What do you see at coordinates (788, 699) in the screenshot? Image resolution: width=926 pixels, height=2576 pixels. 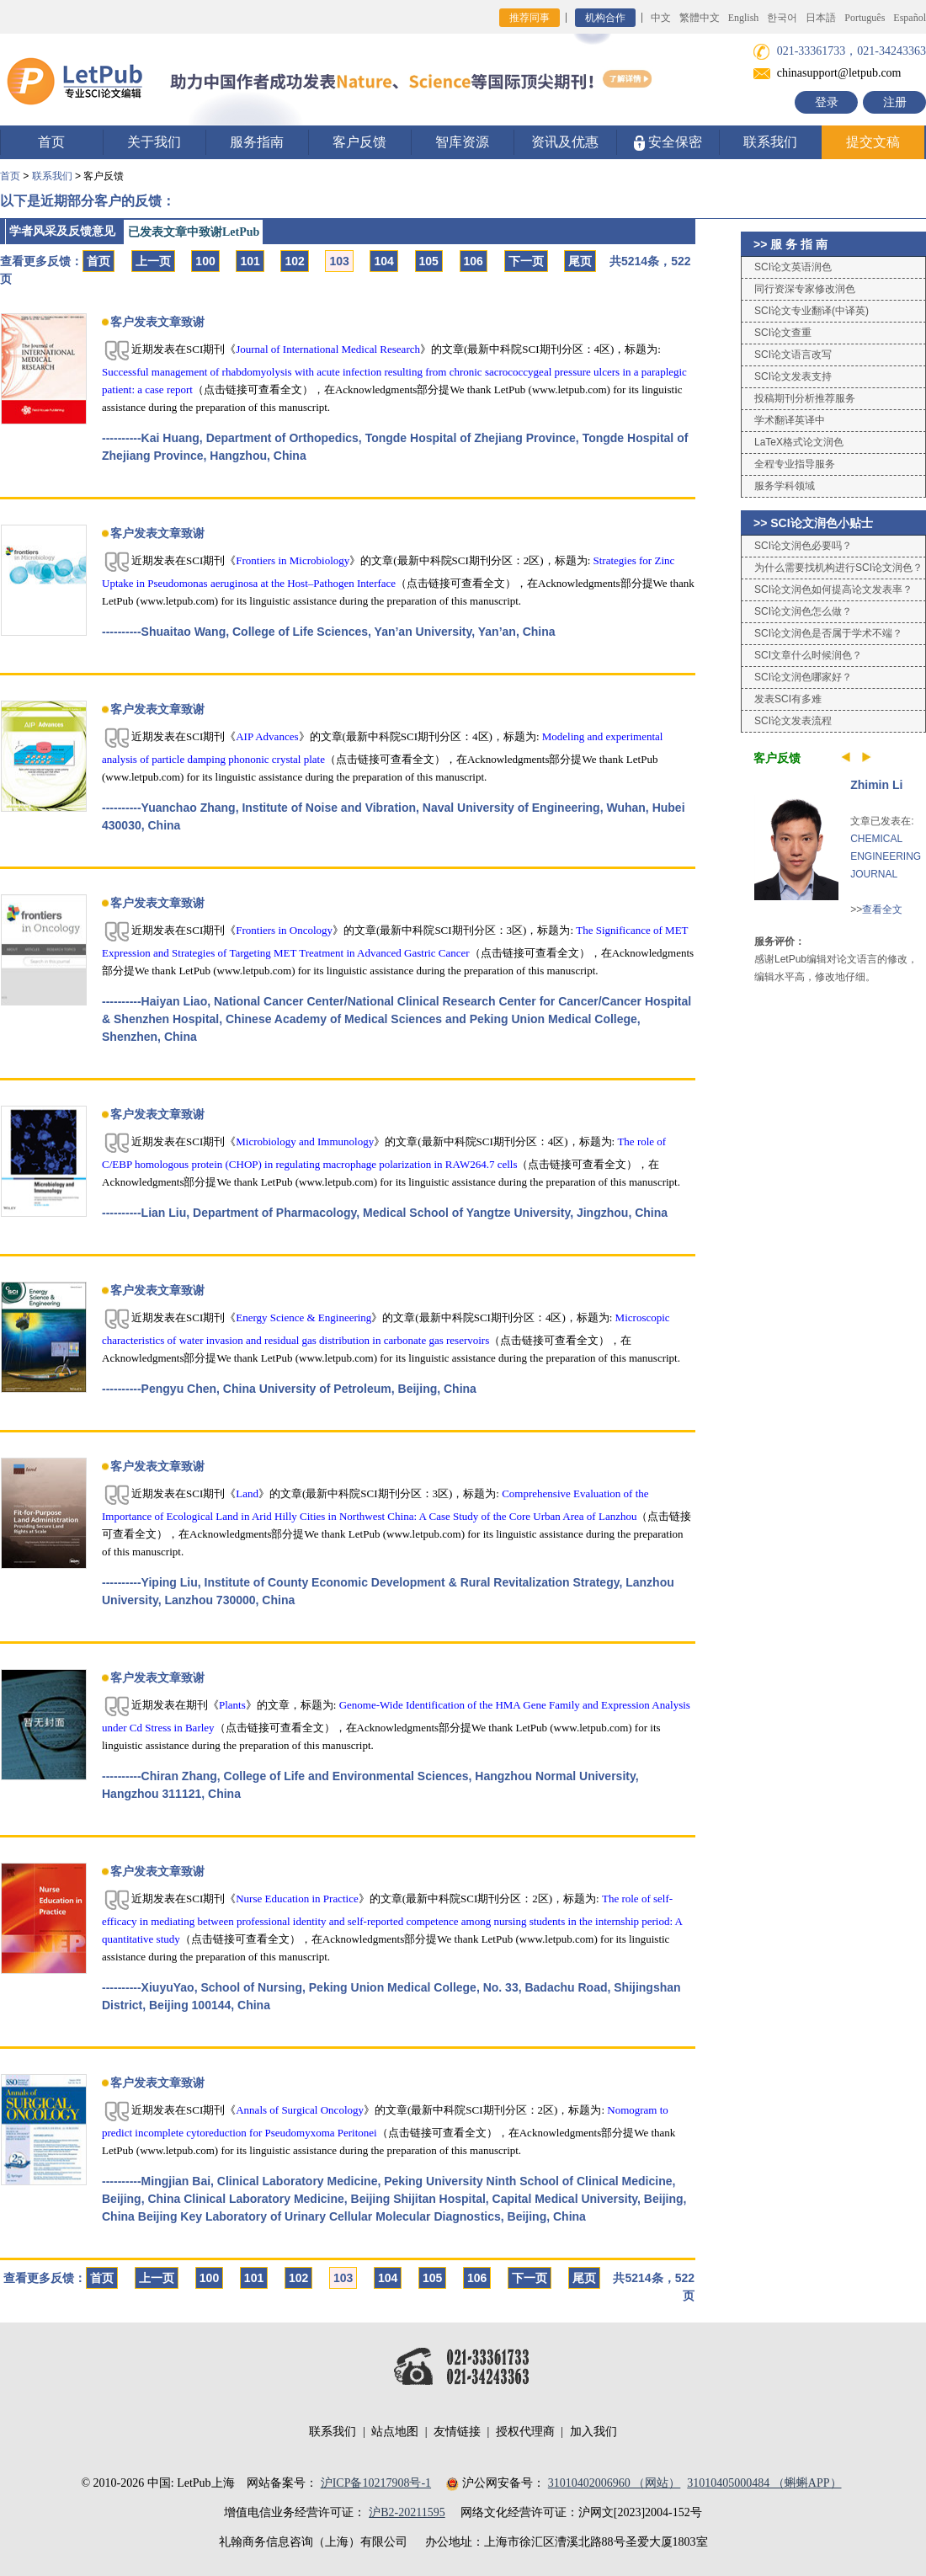 I see `发表SCI有多难` at bounding box center [788, 699].